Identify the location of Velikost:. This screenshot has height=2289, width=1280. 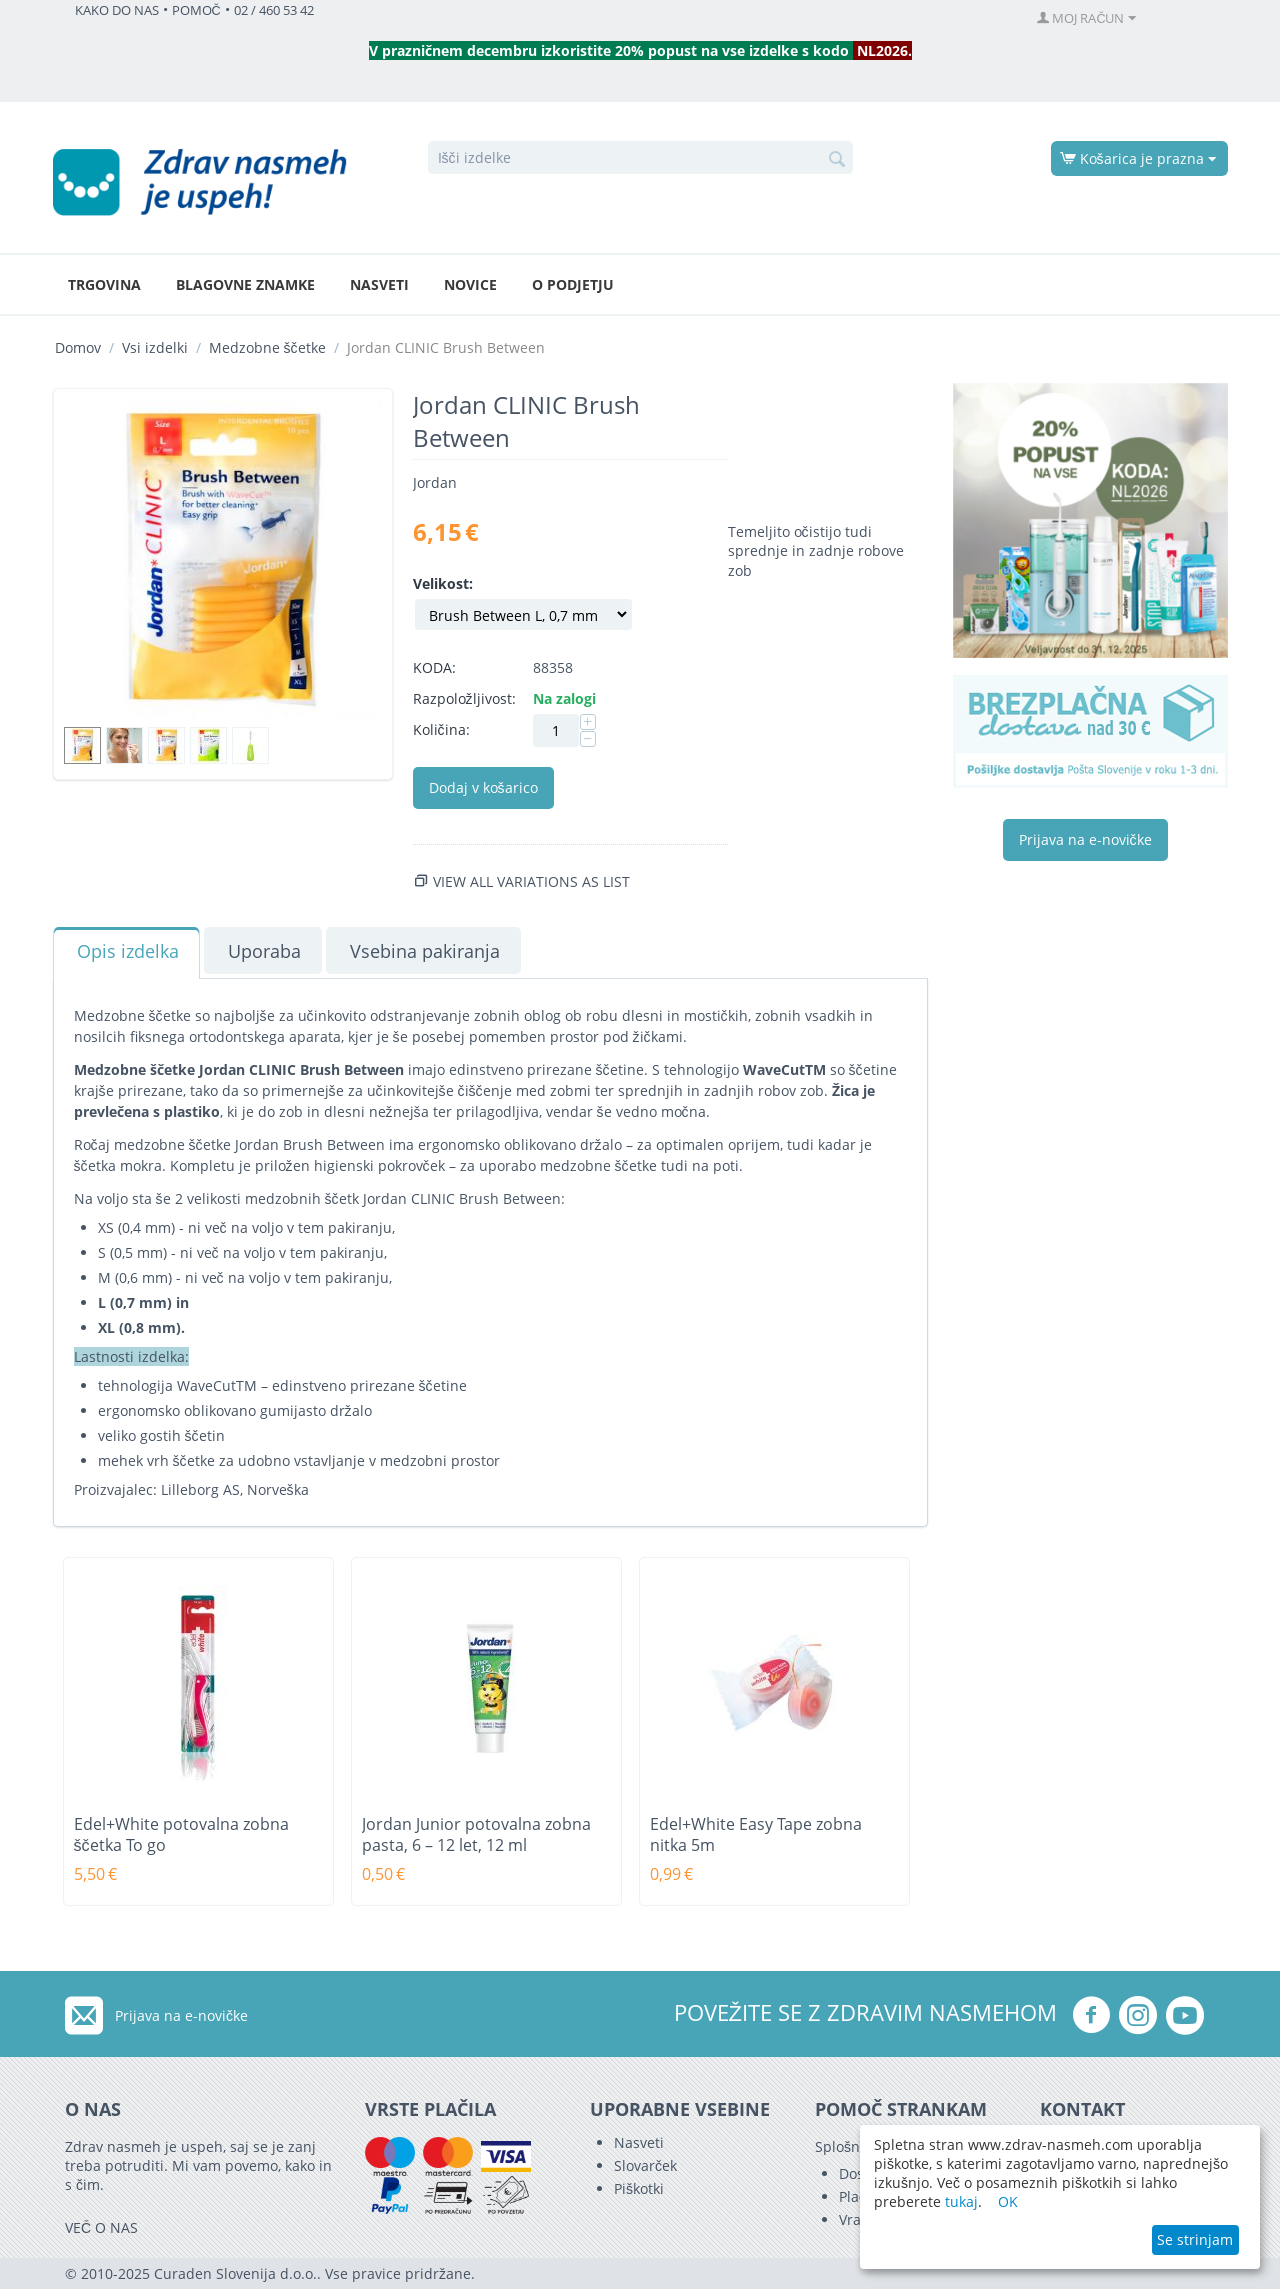
(443, 583).